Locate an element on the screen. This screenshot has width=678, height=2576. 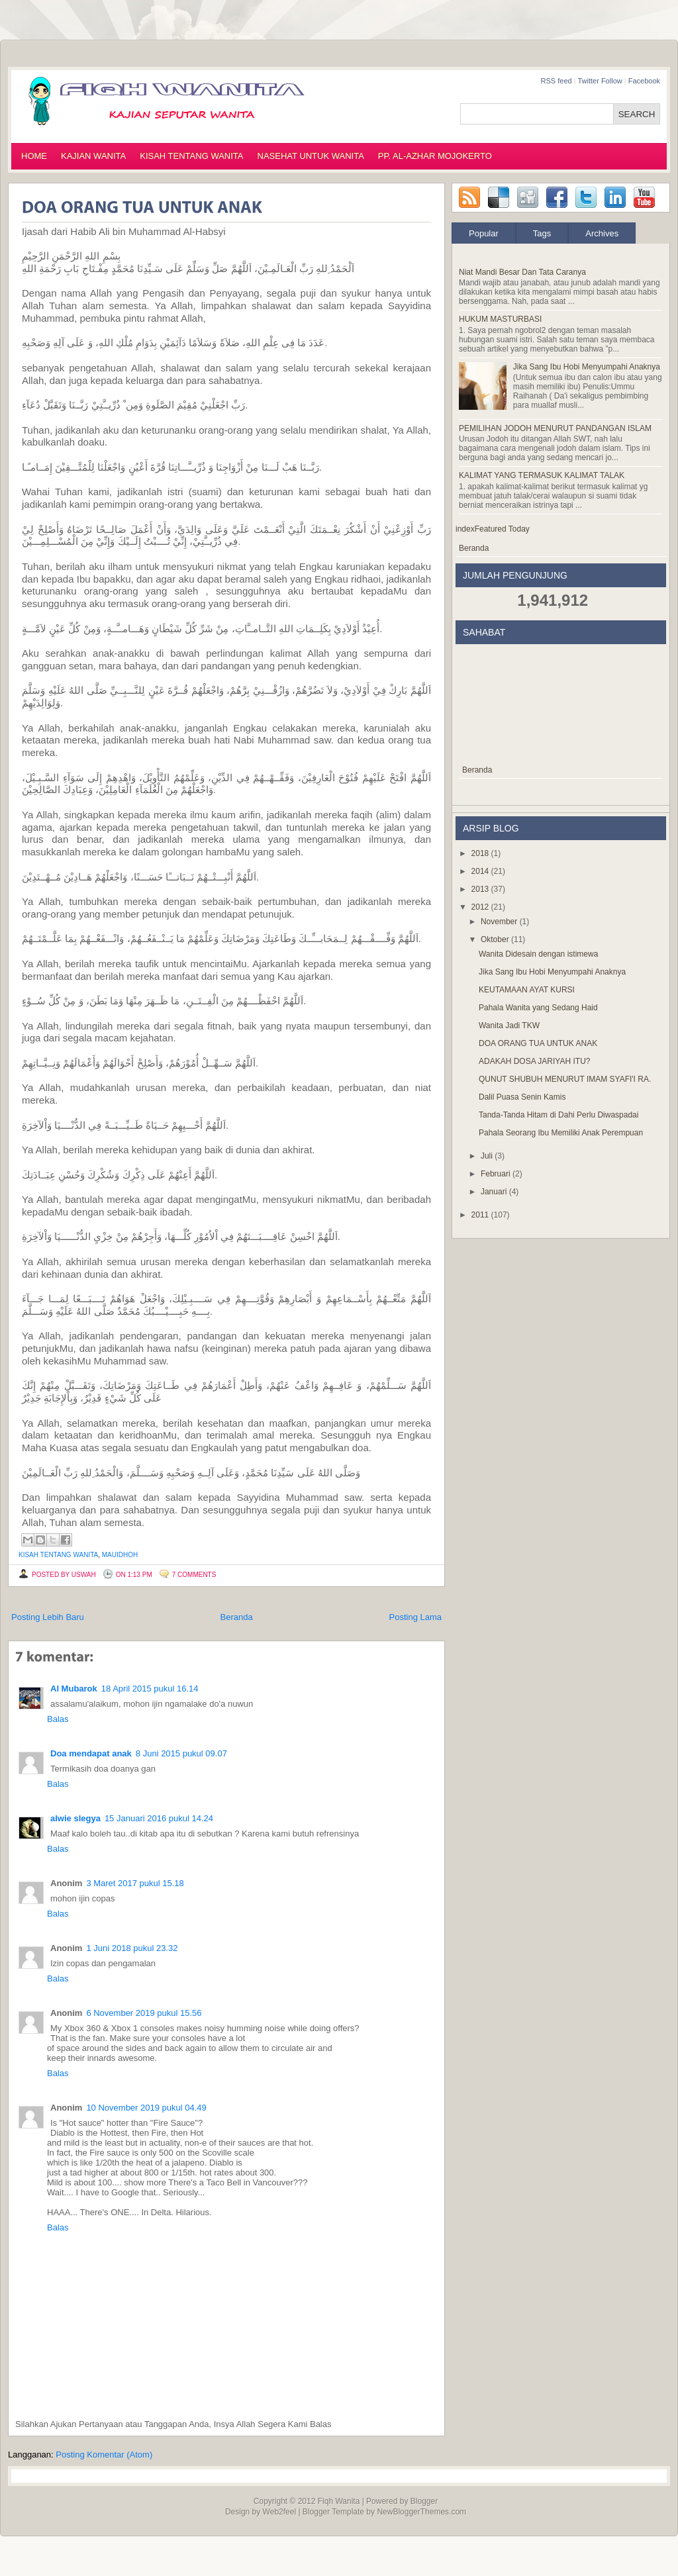
Dalil Puasa Senin Kamis is located at coordinates (522, 1097).